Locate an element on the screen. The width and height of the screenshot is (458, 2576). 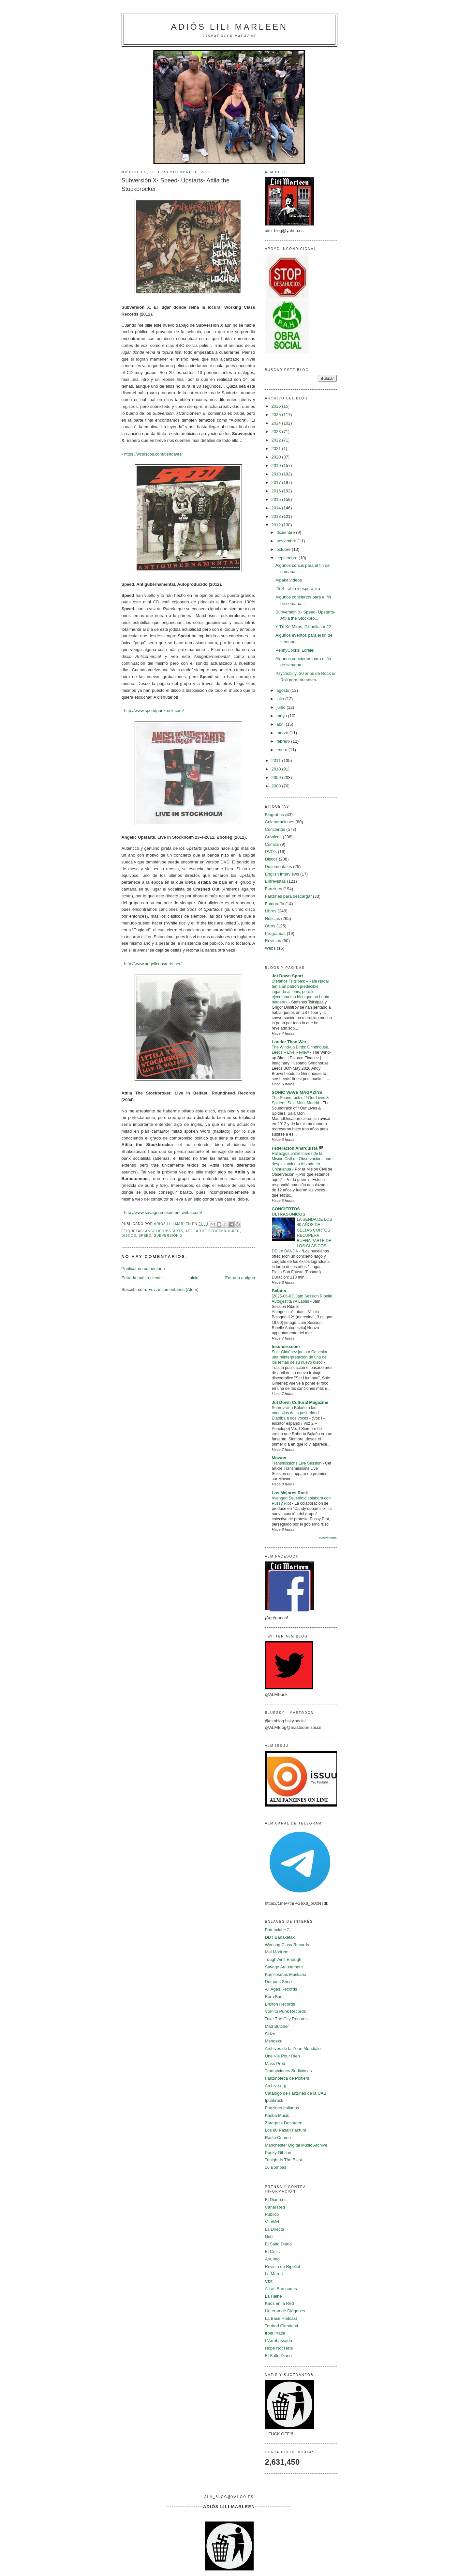
marzo is located at coordinates (282, 732).